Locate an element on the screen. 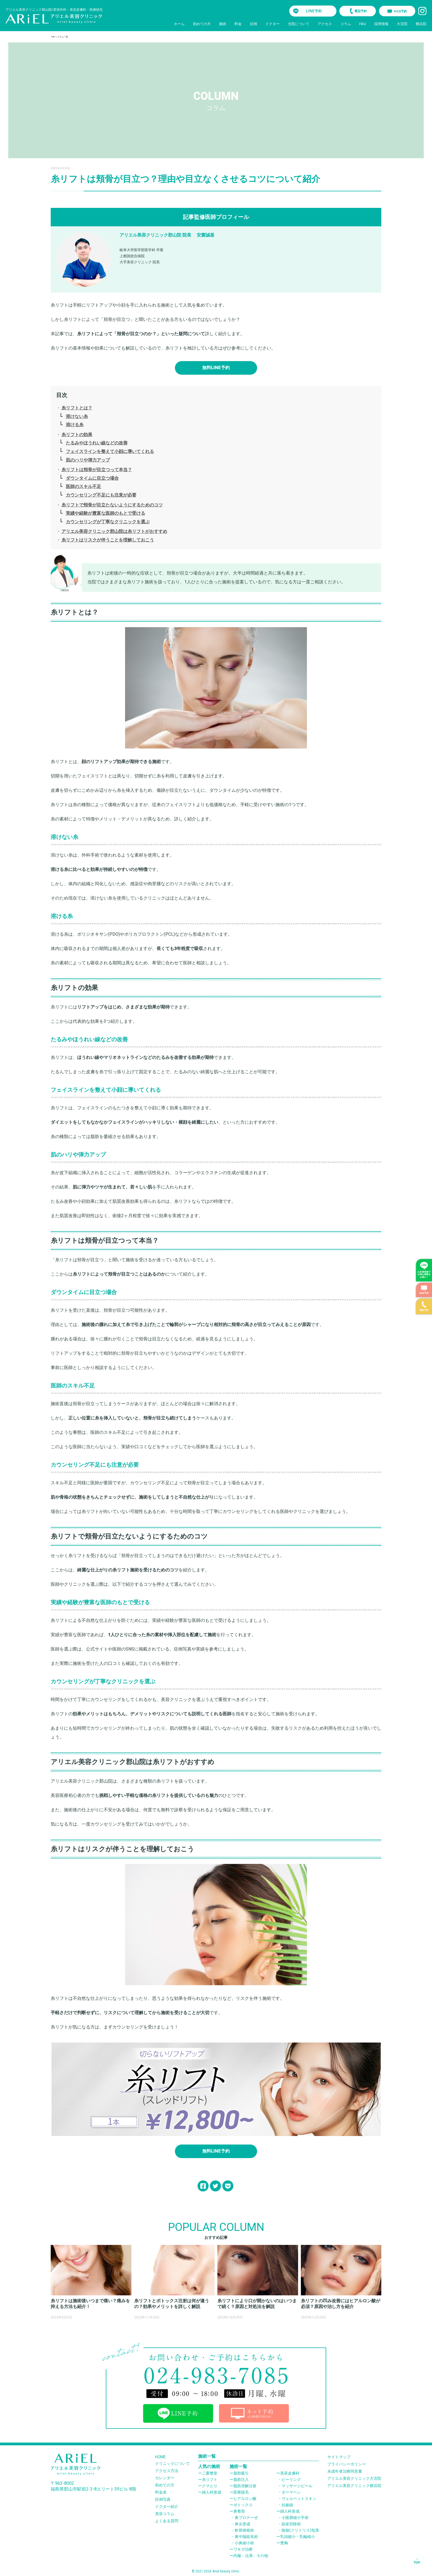 The height and width of the screenshot is (2576, 432). 症例写真 is located at coordinates (163, 2499).